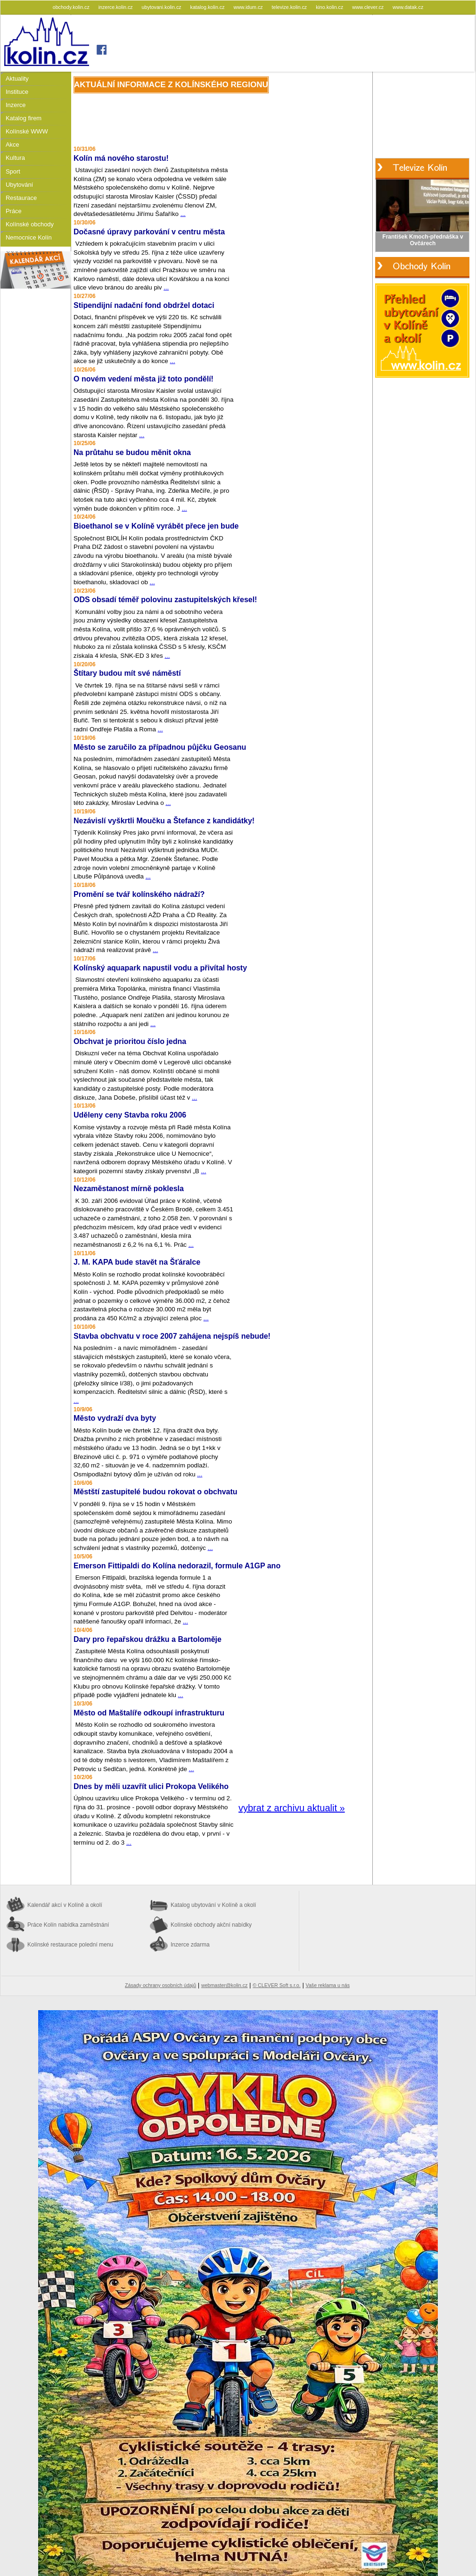 This screenshot has width=476, height=2576. What do you see at coordinates (15, 157) in the screenshot?
I see `Kultura` at bounding box center [15, 157].